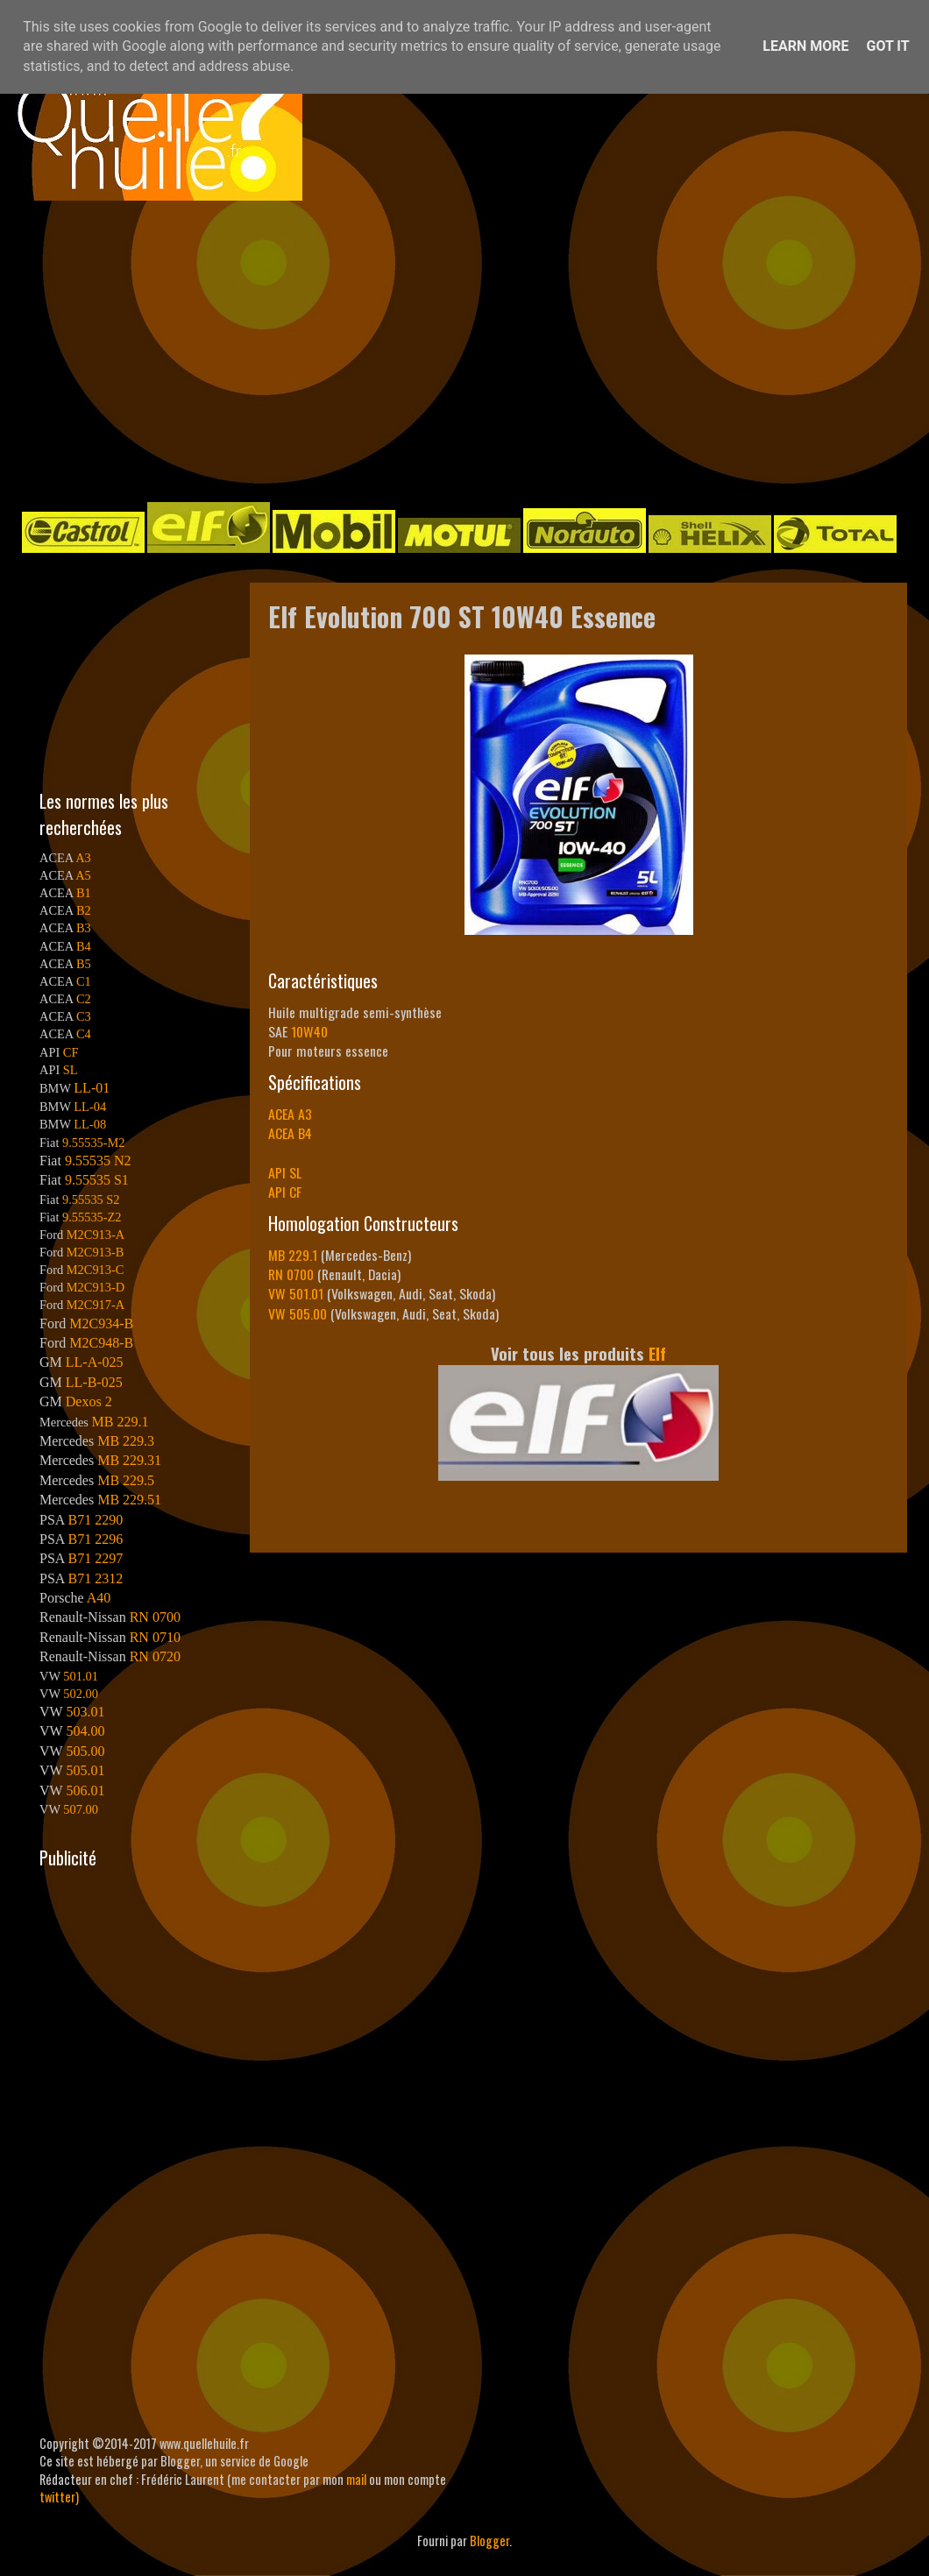  What do you see at coordinates (57, 2497) in the screenshot?
I see `twitter` at bounding box center [57, 2497].